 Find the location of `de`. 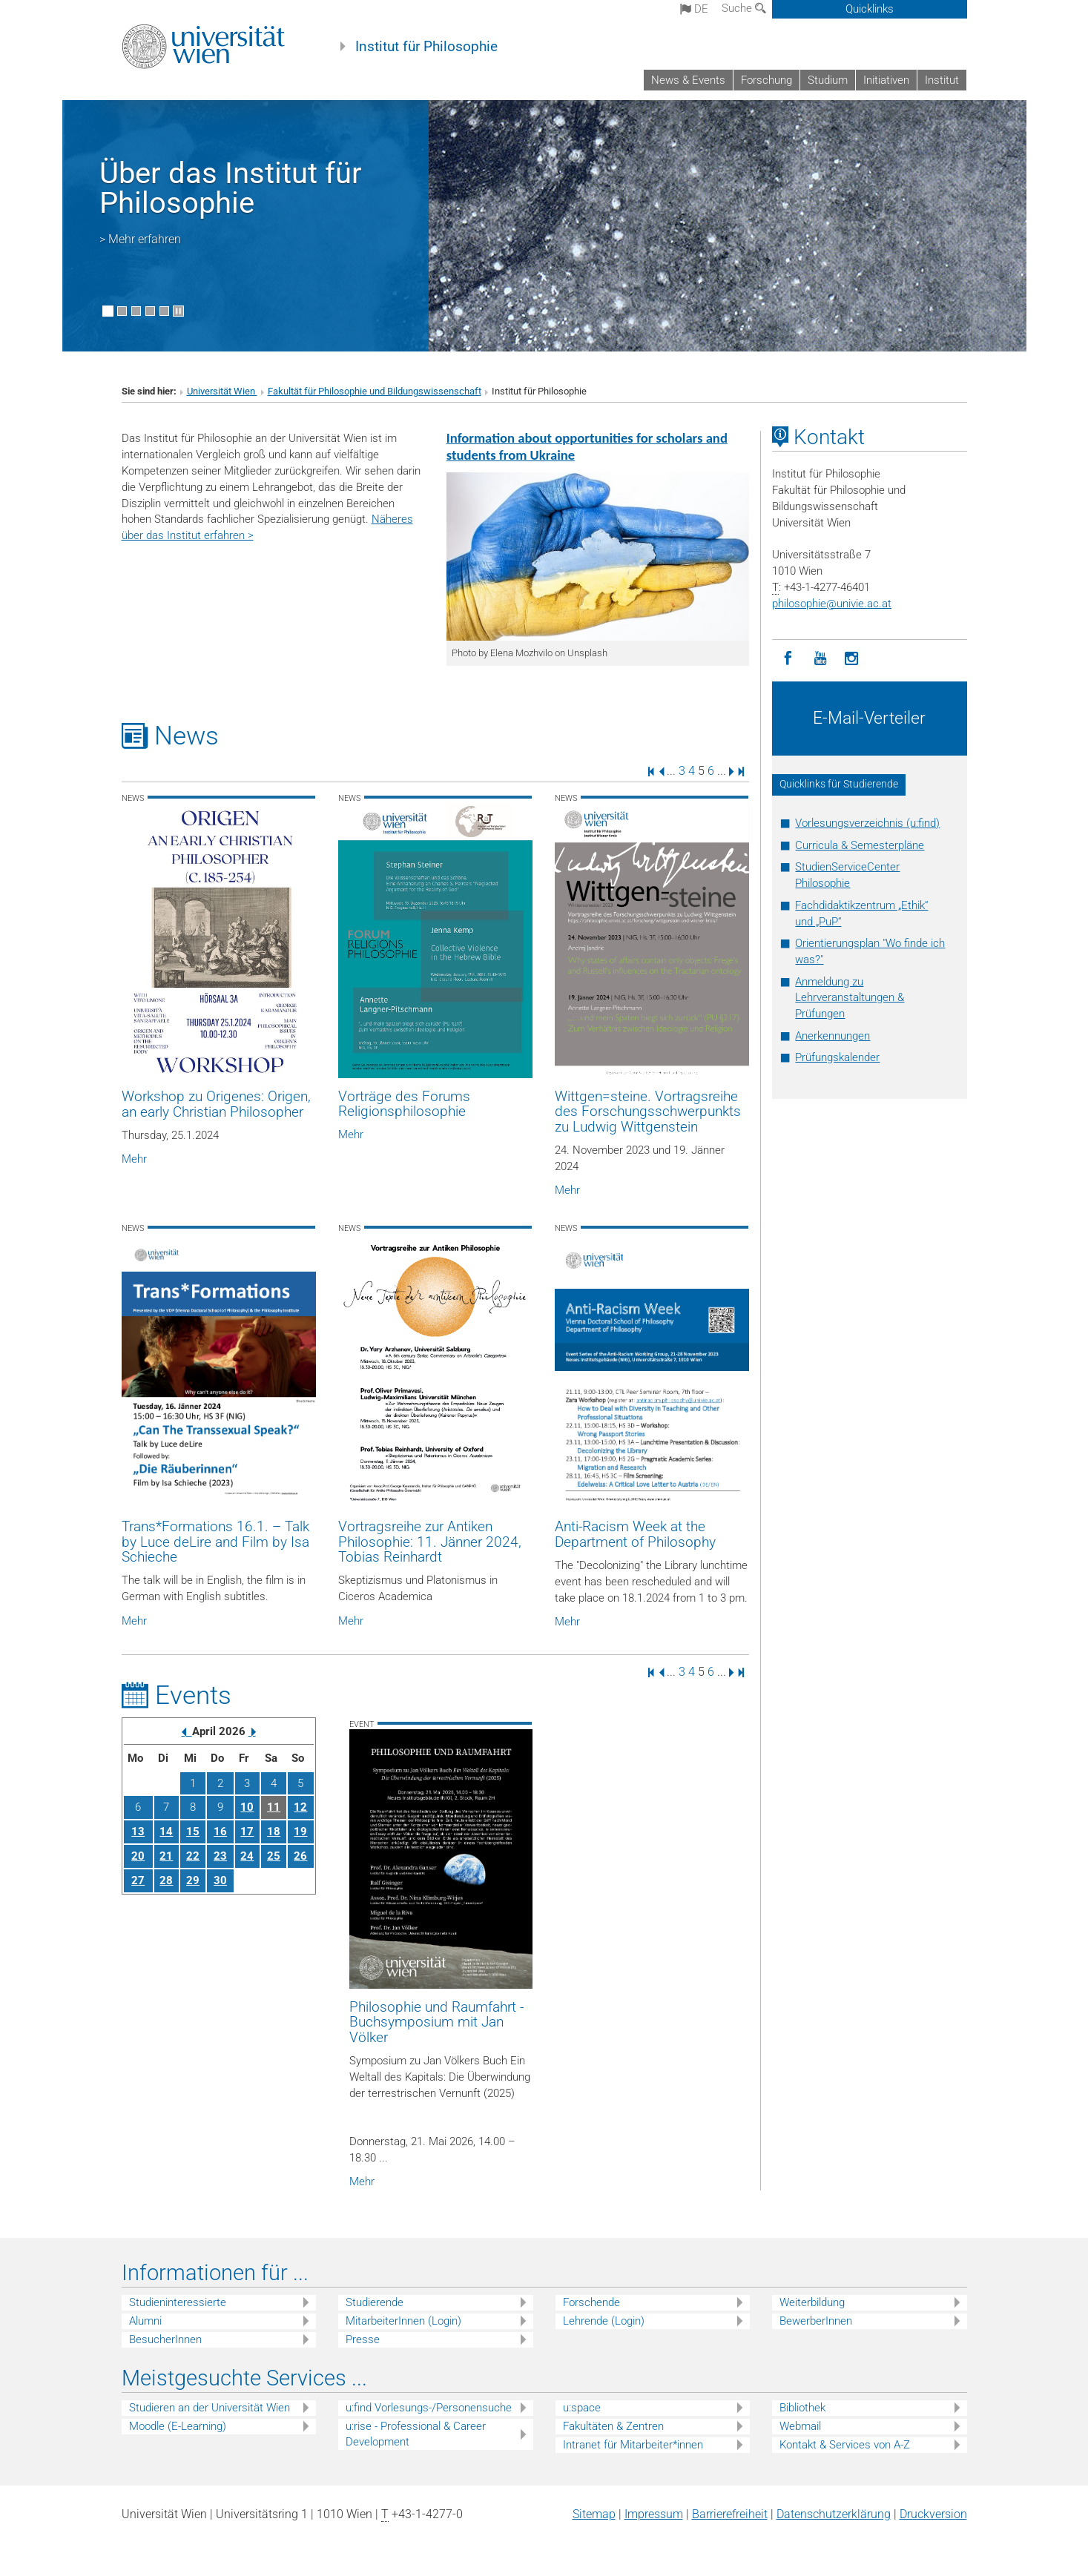

de is located at coordinates (694, 9).